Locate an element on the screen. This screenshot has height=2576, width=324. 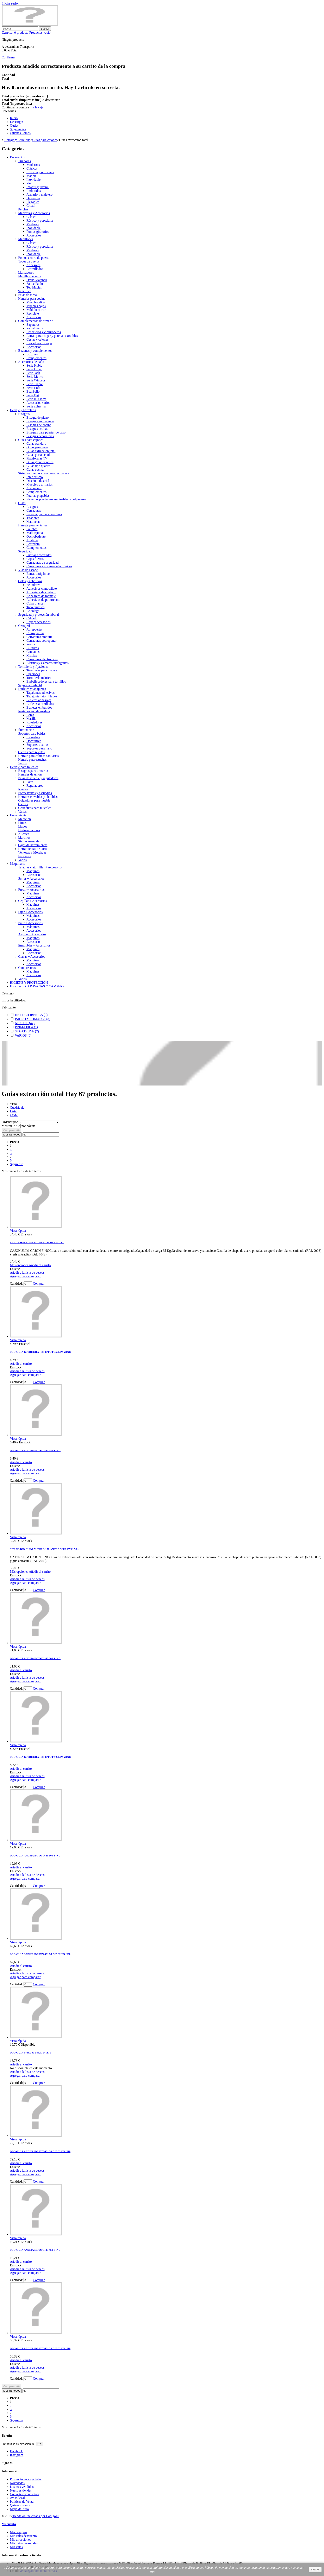
Serie Trebol is located at coordinates (34, 384).